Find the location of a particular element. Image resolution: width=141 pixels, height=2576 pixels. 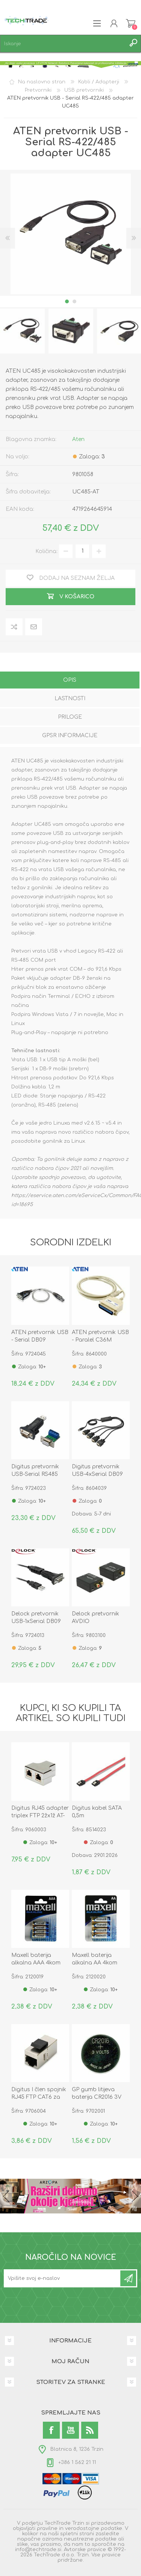

ATEN pretvornik USB - Paralel C36M IEEE1284 is located at coordinates (100, 1339).